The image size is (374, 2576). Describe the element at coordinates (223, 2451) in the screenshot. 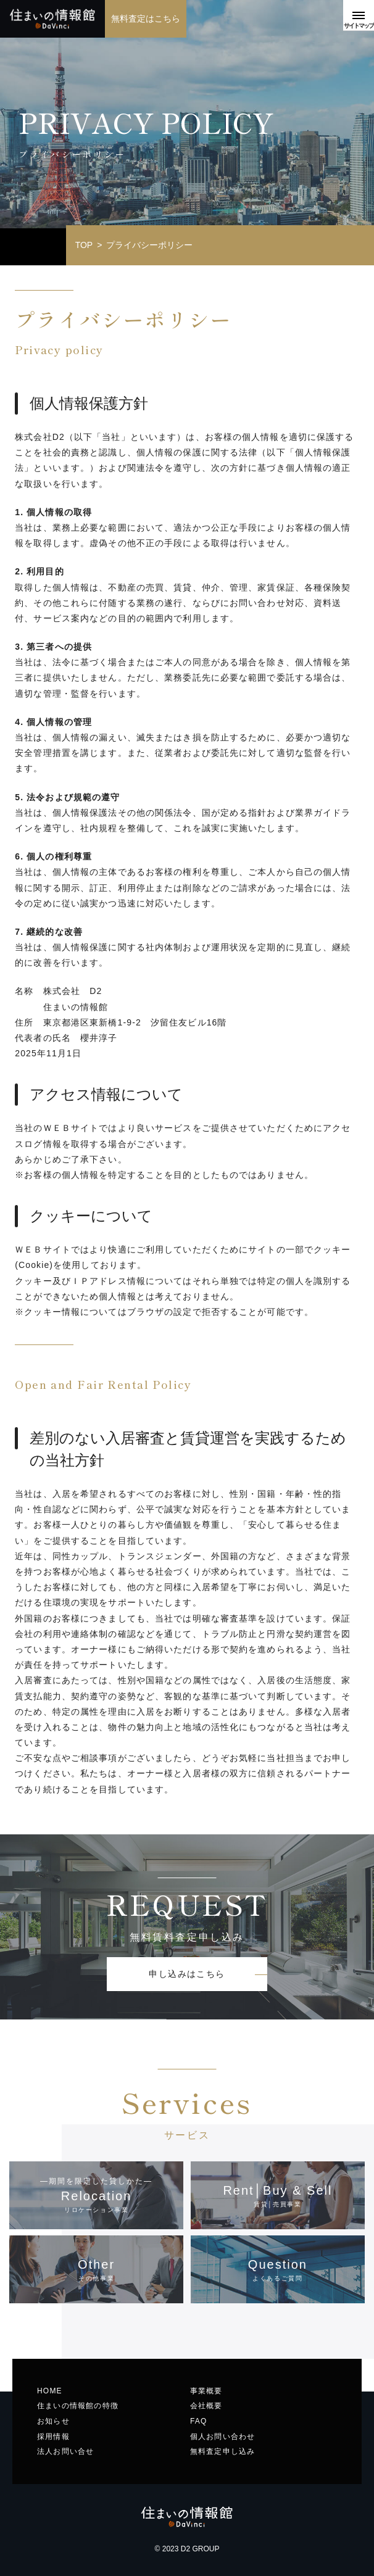

I see `無料査定申し込み` at that location.